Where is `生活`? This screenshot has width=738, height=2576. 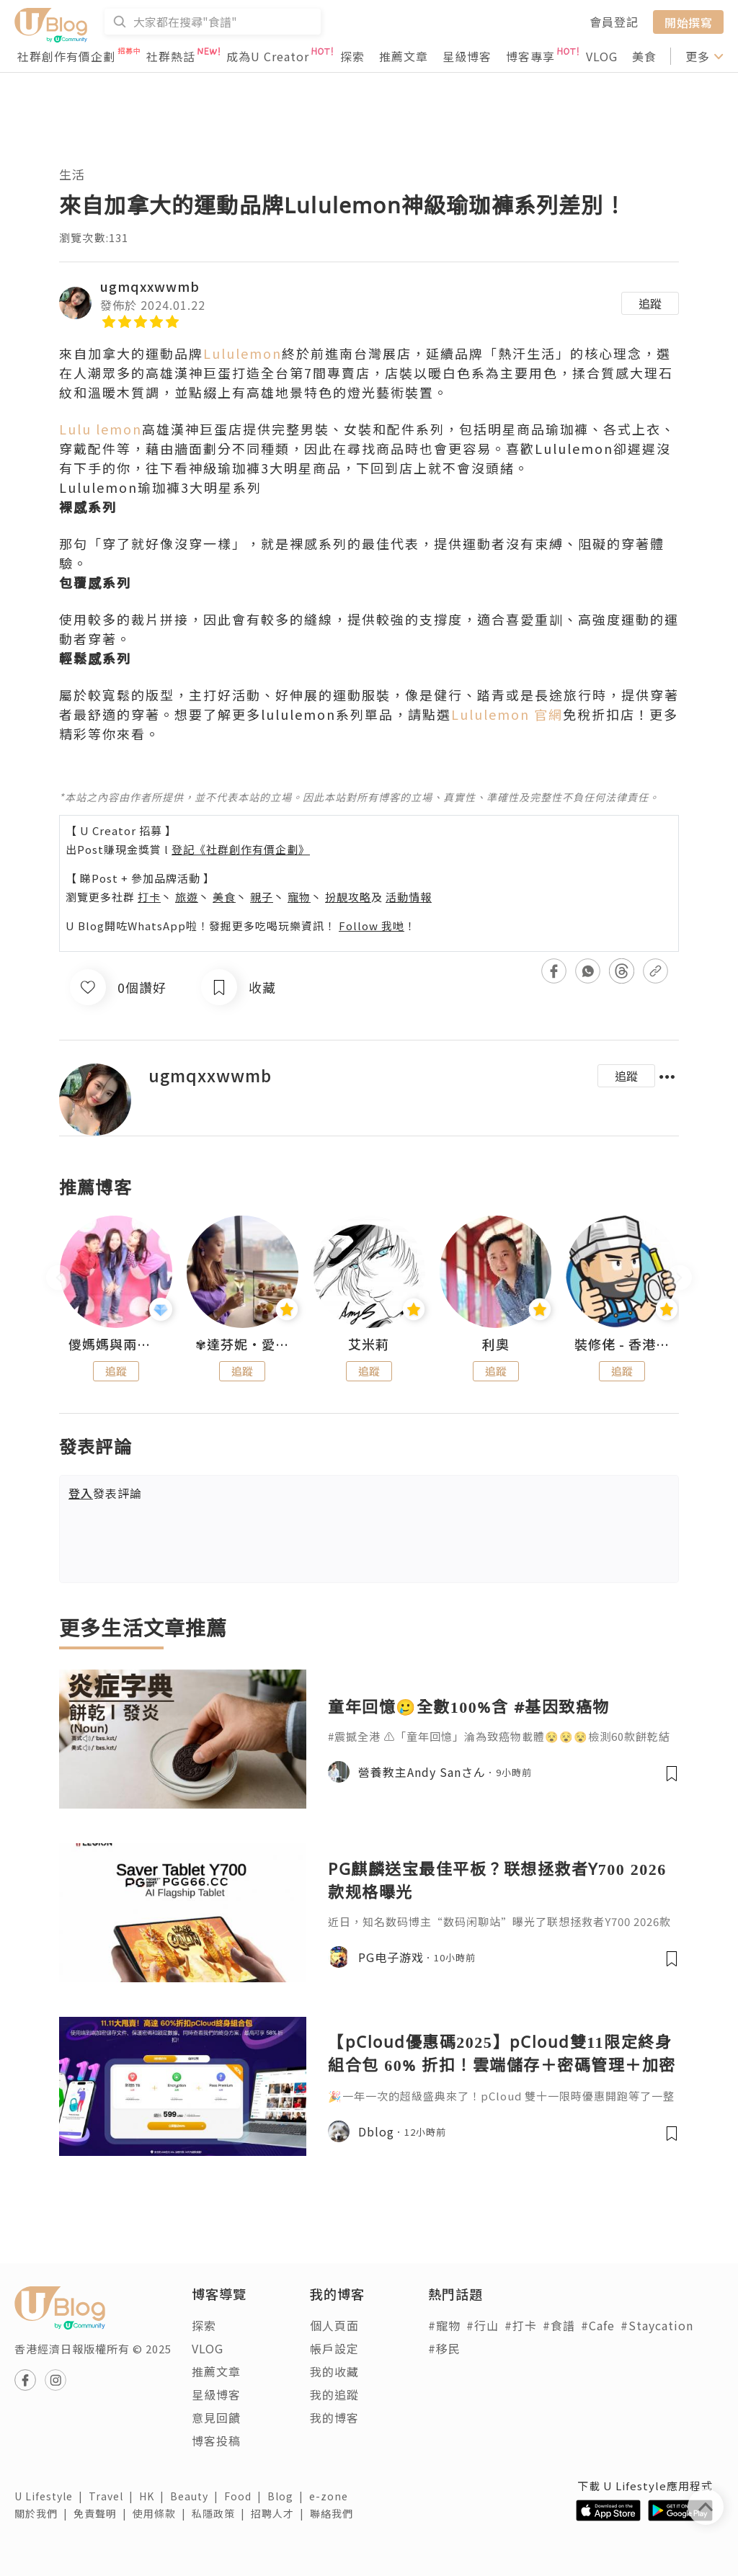 生活 is located at coordinates (72, 174).